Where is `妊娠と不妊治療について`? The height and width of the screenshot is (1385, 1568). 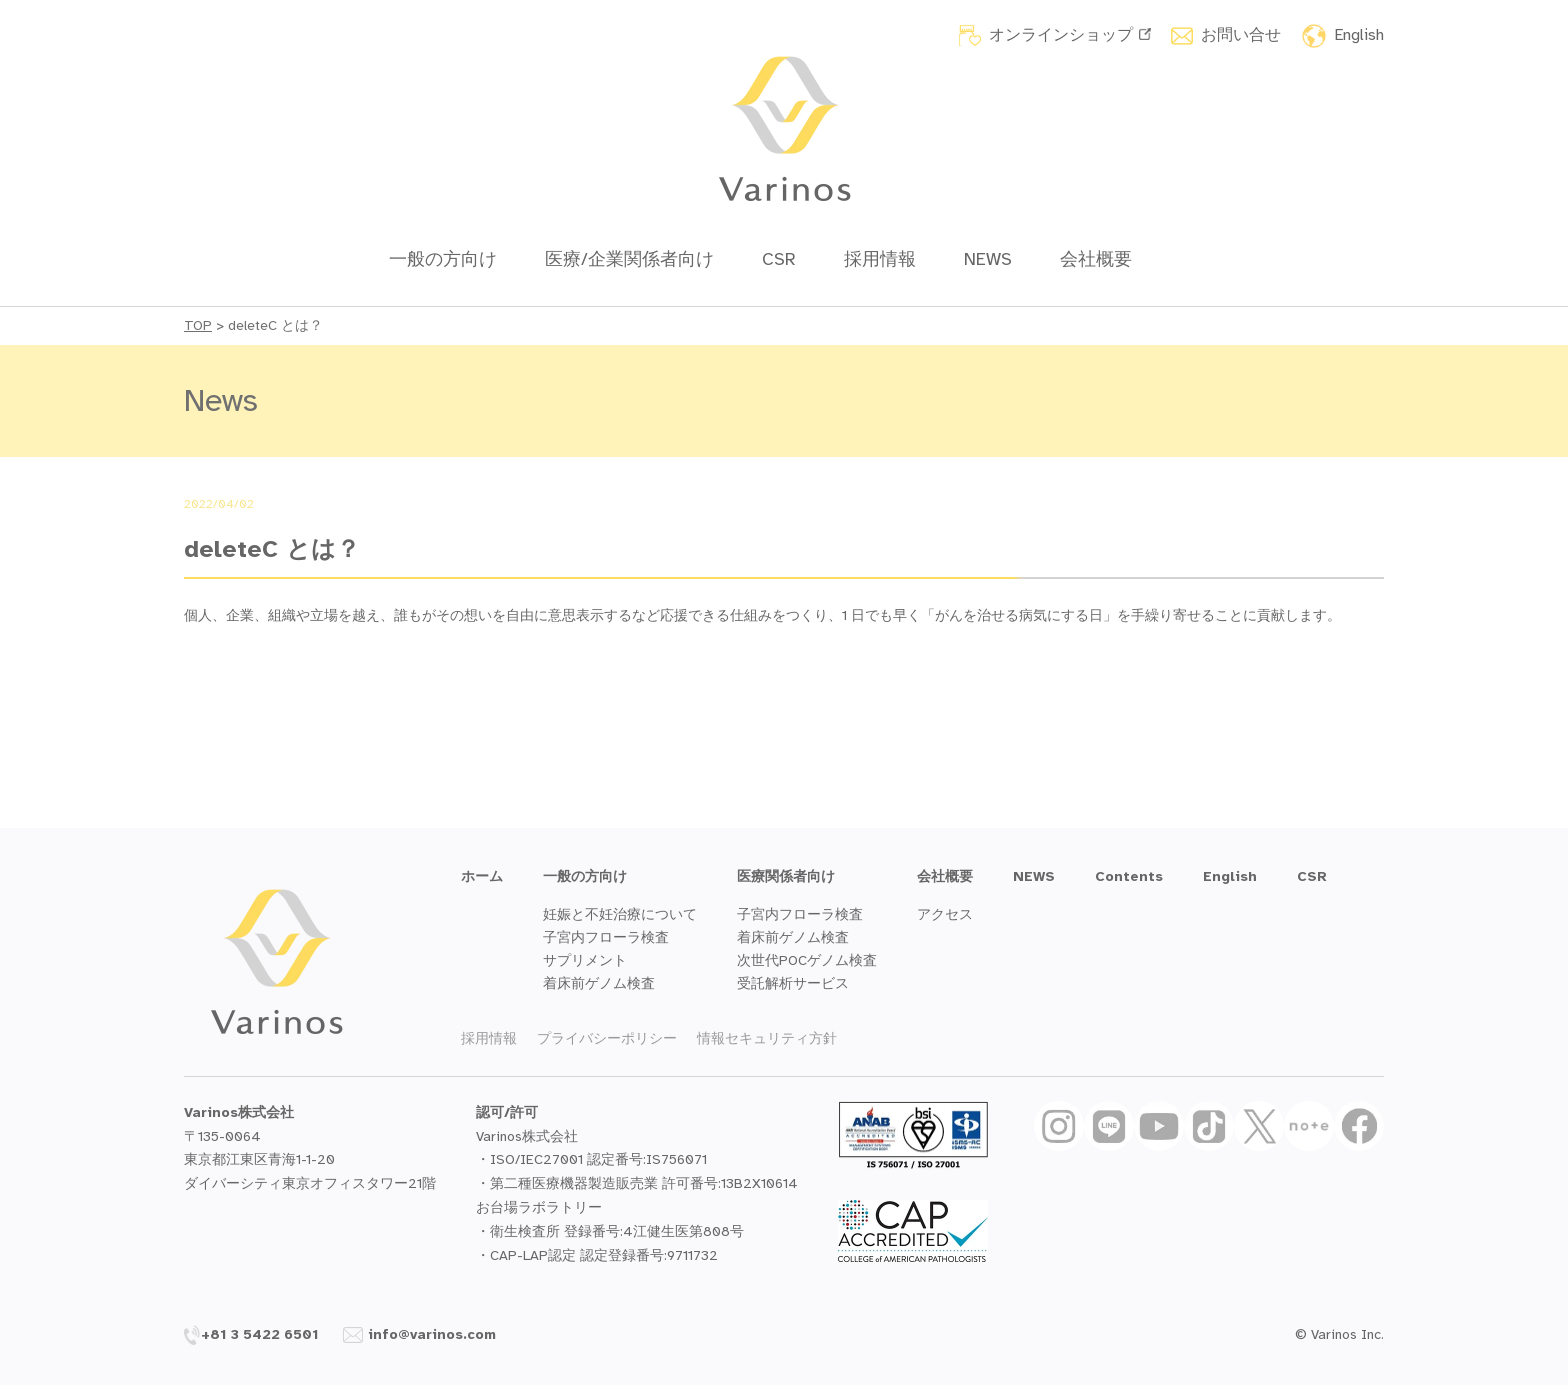
妊娠と不妊治療について is located at coordinates (620, 914).